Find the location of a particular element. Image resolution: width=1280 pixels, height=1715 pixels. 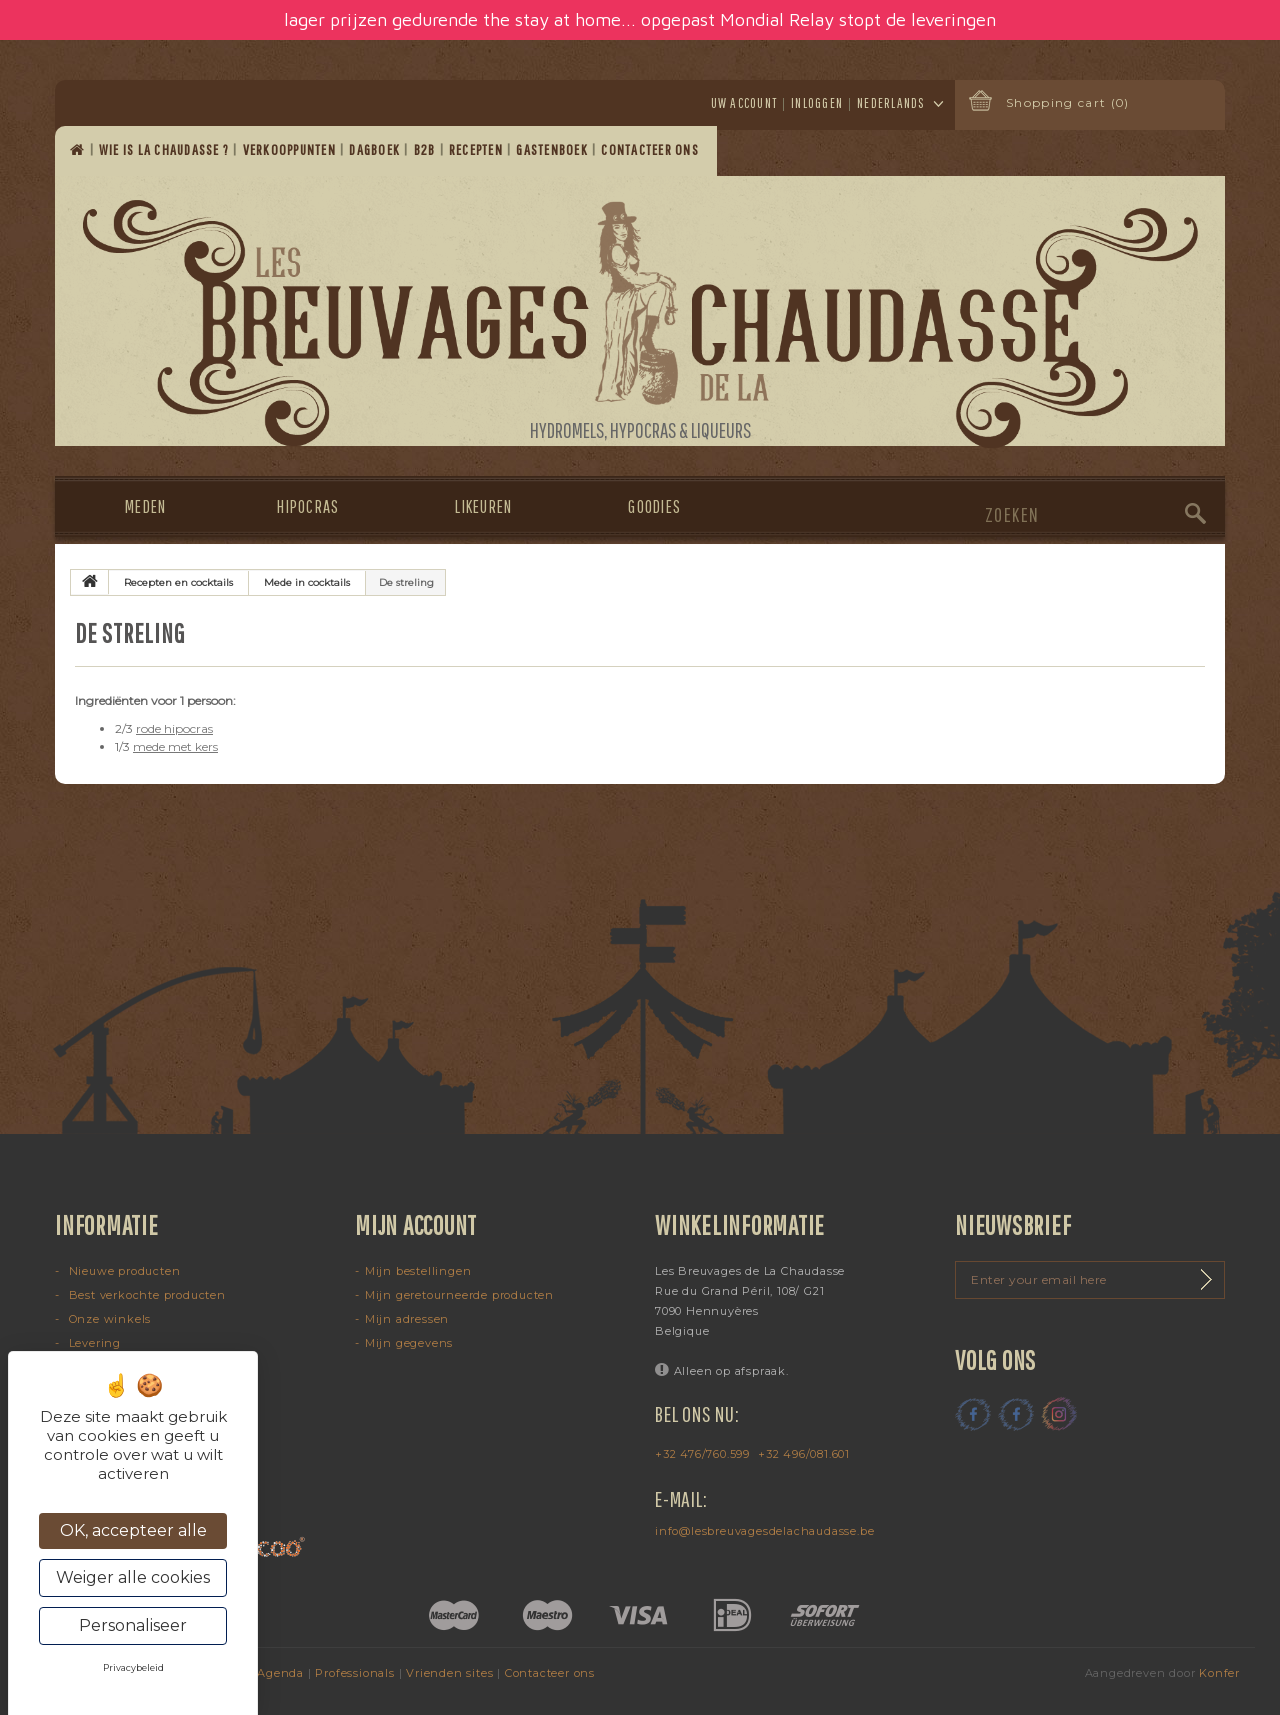

Goodies is located at coordinates (654, 506).